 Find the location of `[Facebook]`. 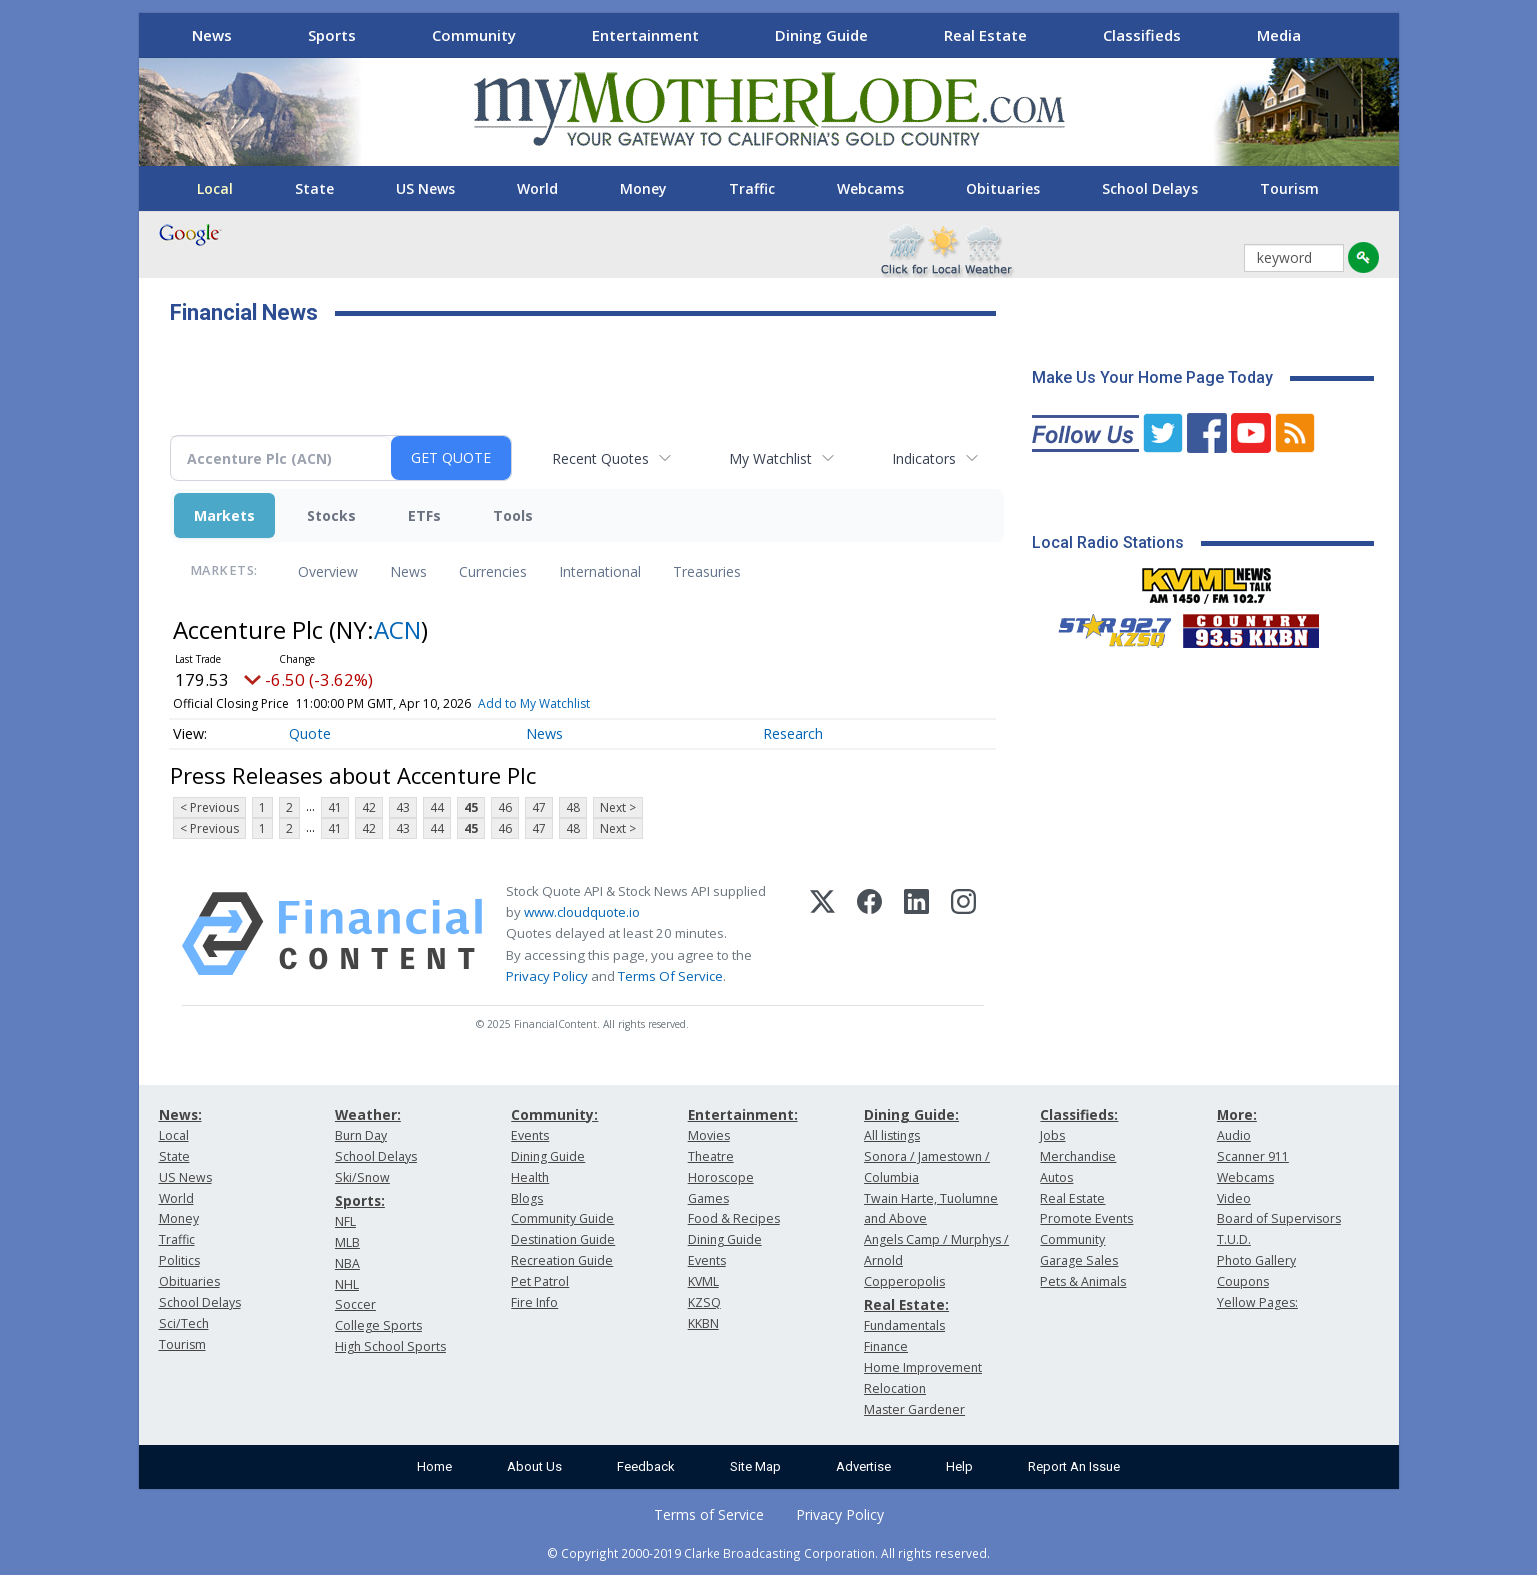

[Facebook] is located at coordinates (869, 934).